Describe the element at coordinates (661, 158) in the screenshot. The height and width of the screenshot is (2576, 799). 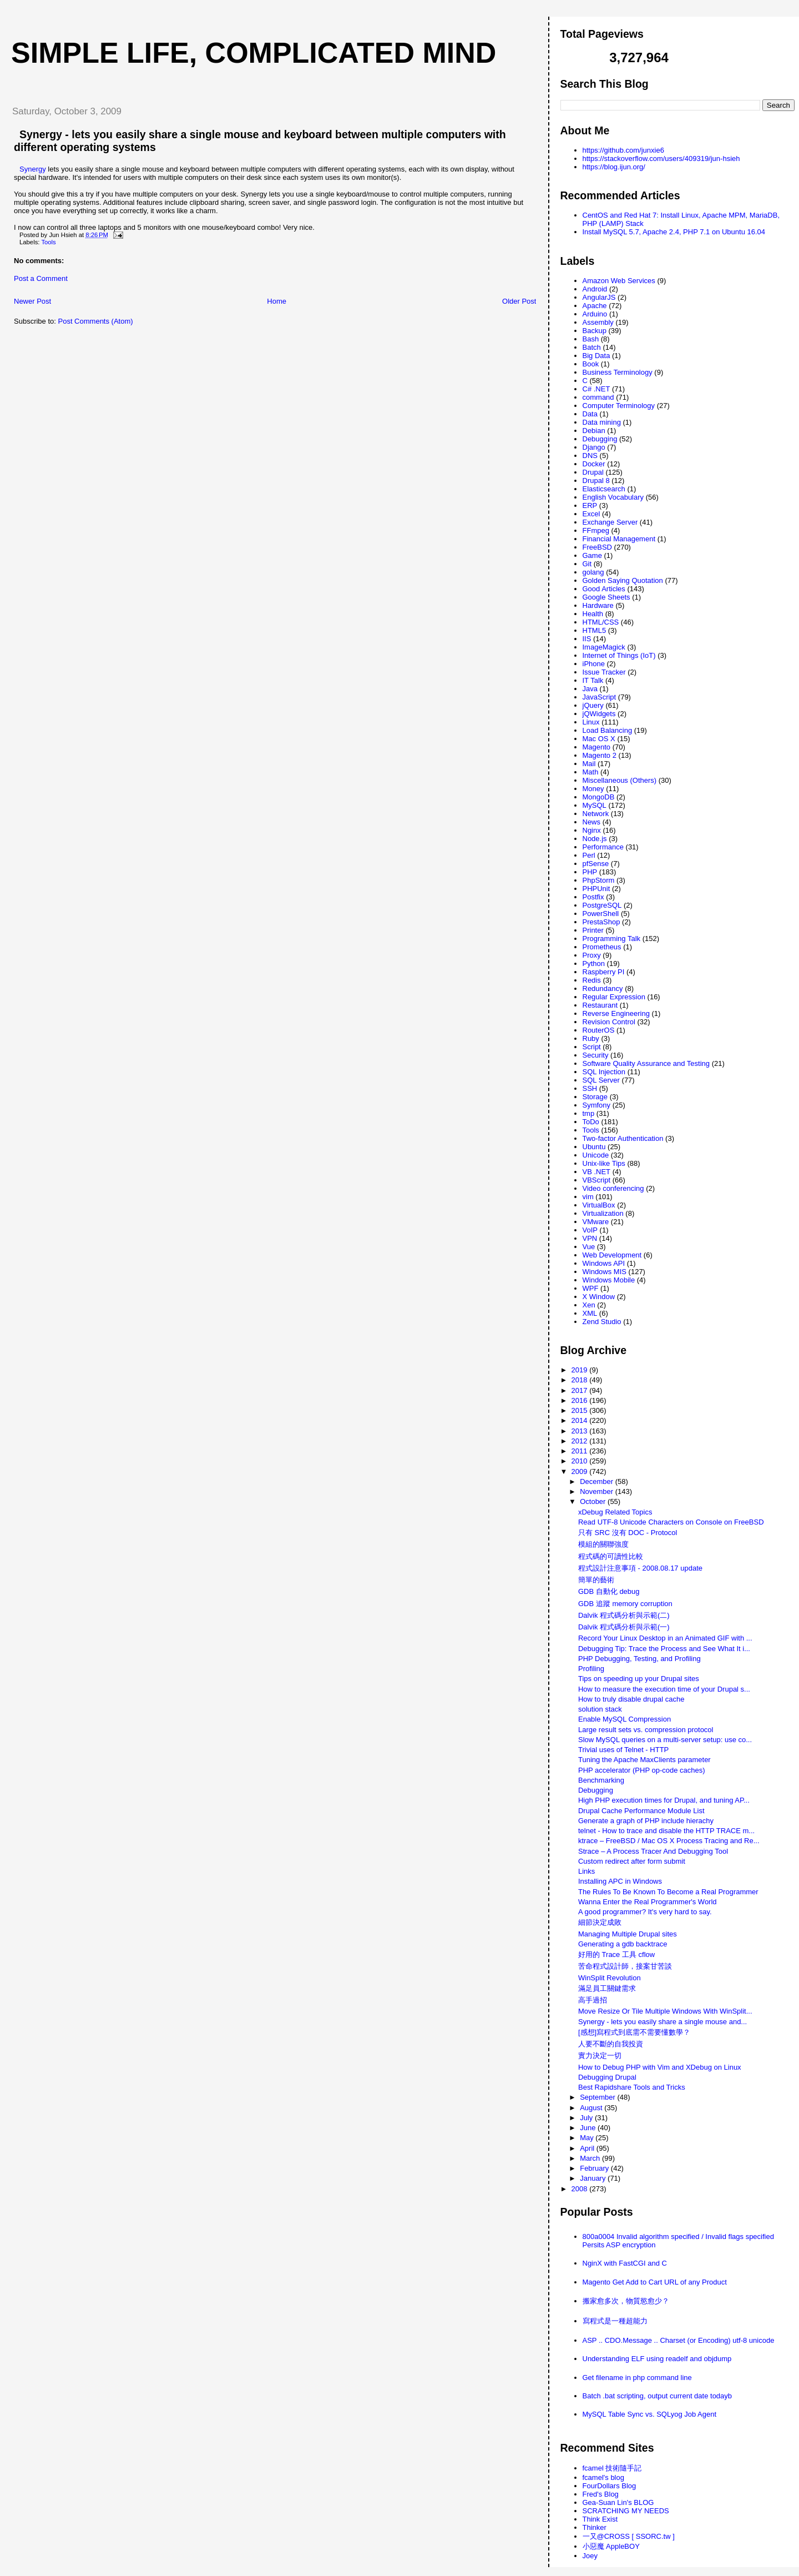
I see `https://stackoverflow.com/users/409319/jun-hsieh` at that location.